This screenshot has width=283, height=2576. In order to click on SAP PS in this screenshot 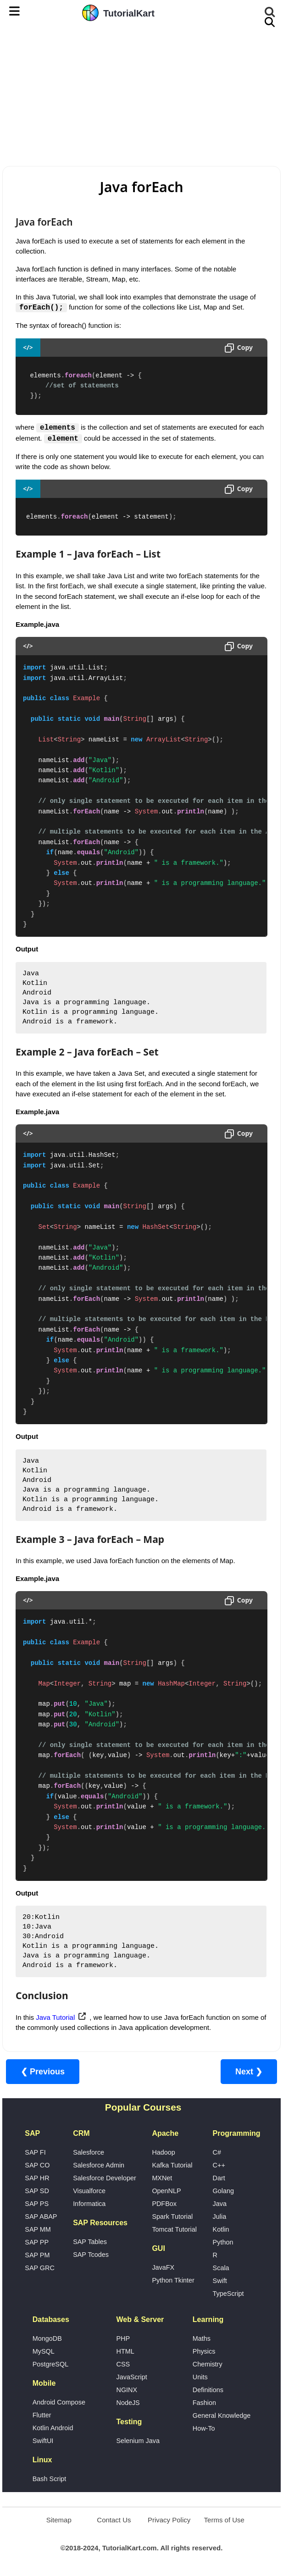, I will do `click(37, 2204)`.